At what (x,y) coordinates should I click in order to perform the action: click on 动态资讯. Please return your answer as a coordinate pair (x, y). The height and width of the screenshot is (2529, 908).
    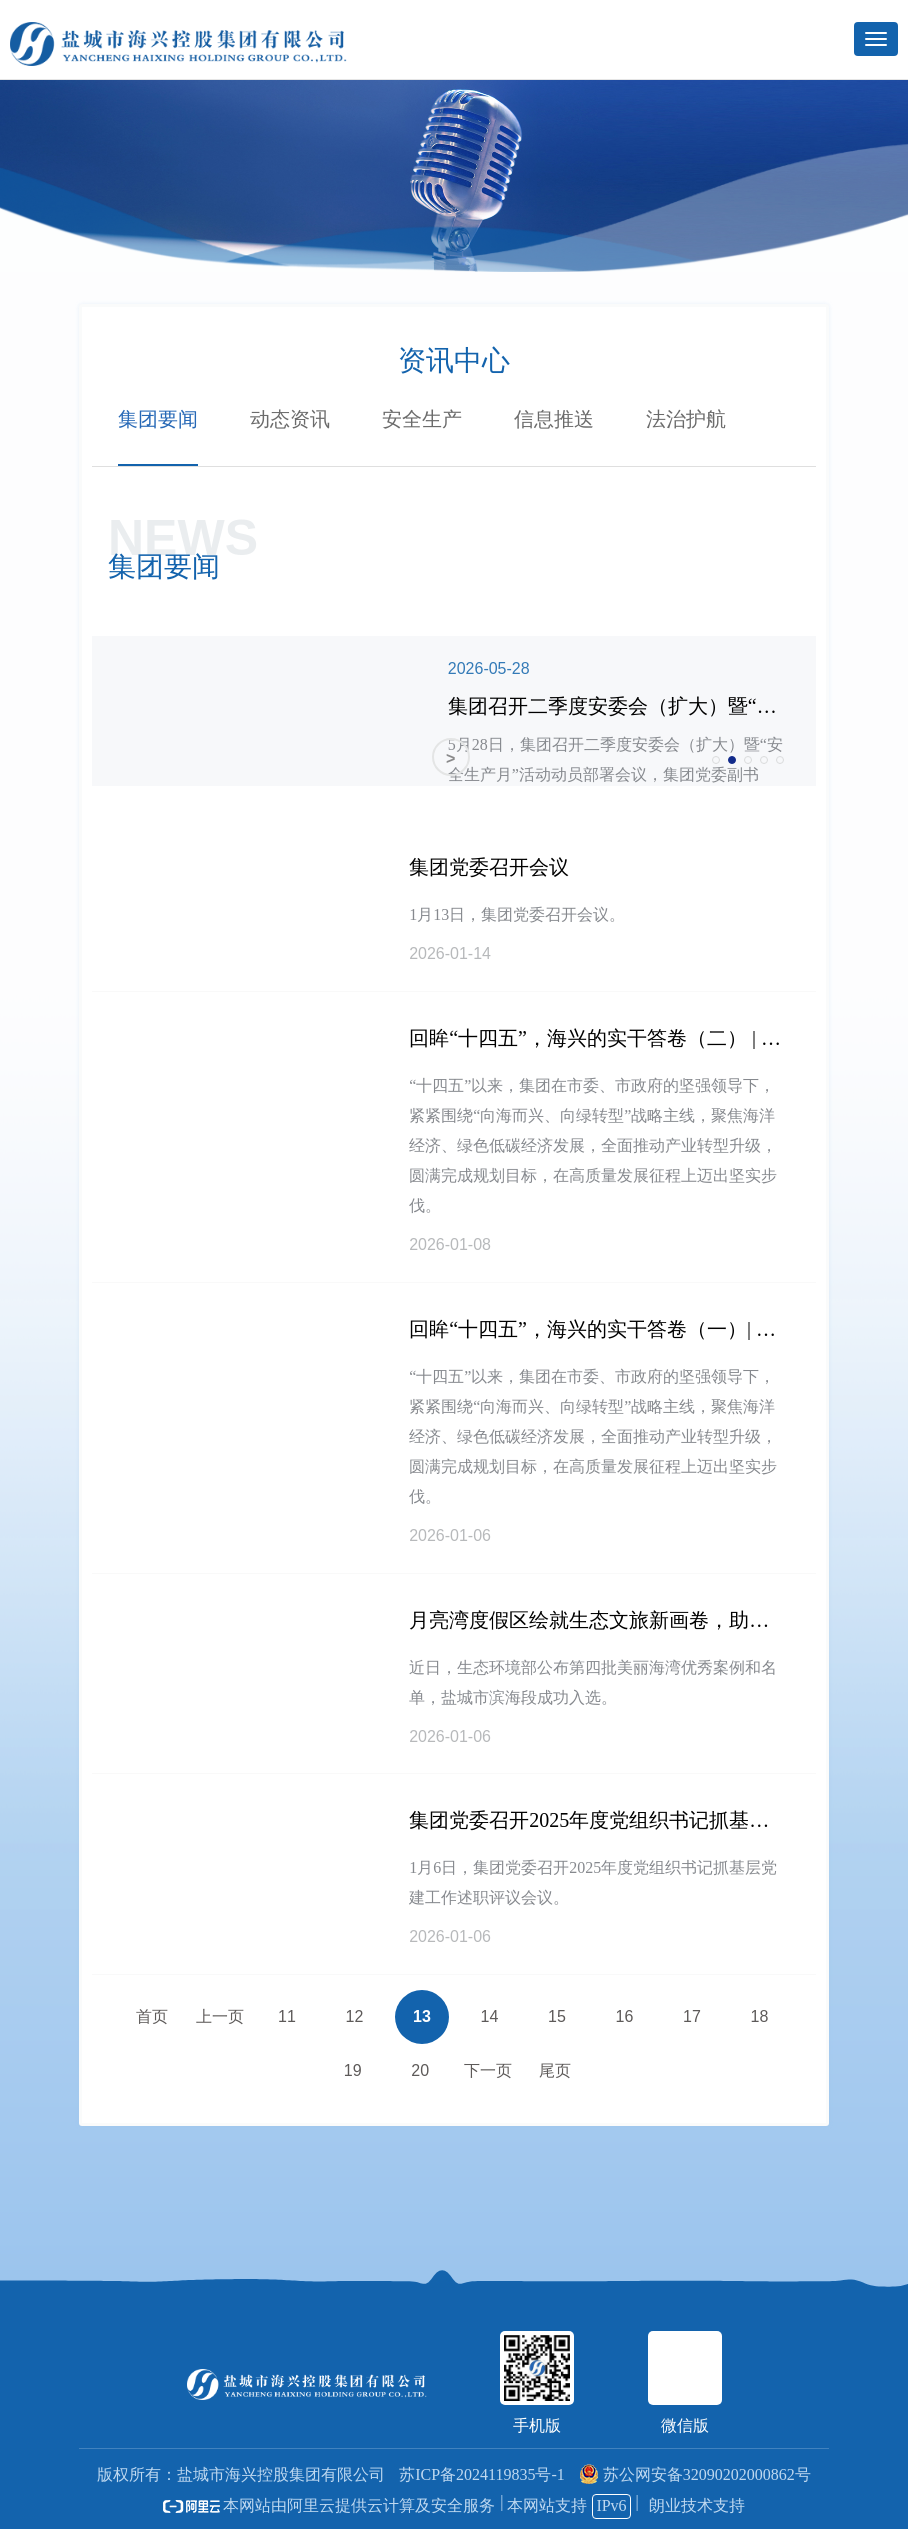
    Looking at the image, I should click on (290, 419).